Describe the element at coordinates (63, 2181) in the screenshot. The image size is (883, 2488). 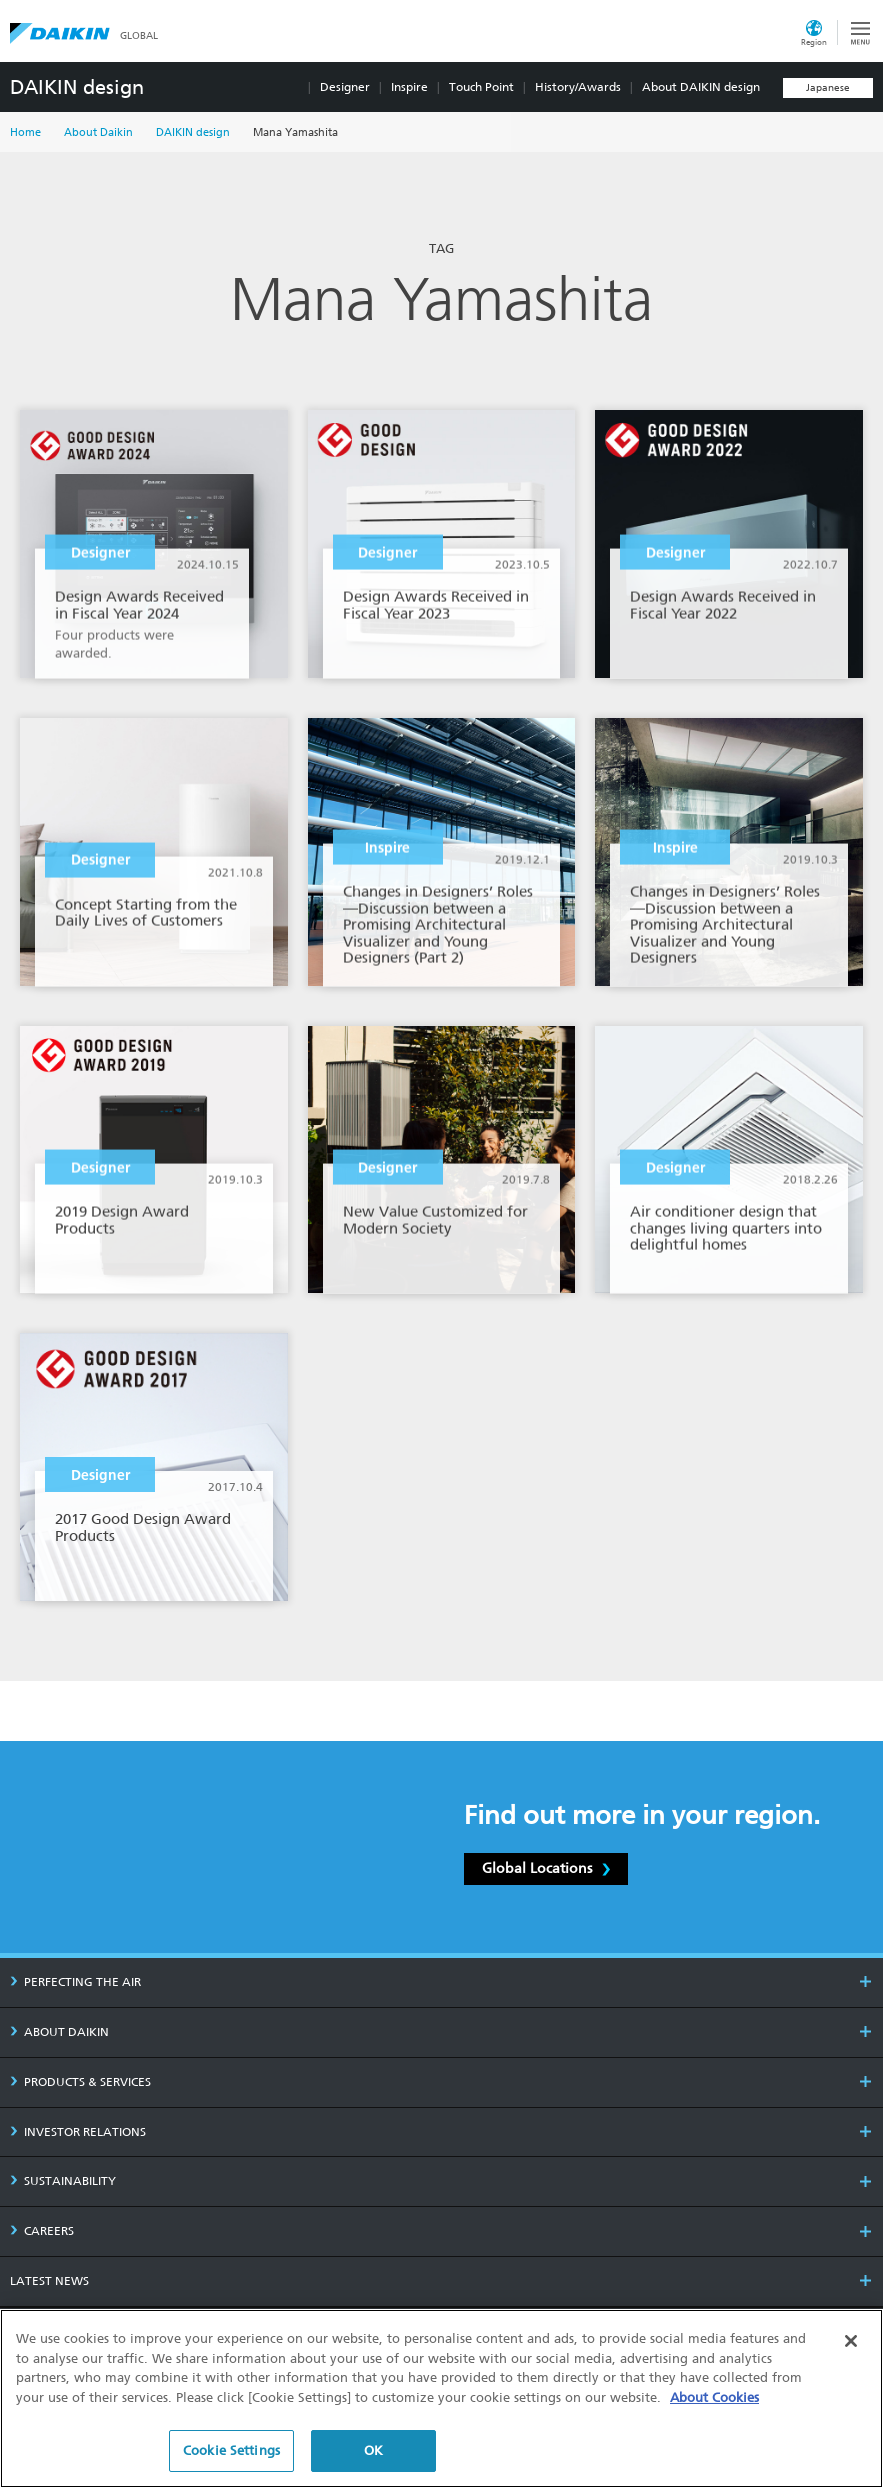
I see `SUSTAINABILITY` at that location.